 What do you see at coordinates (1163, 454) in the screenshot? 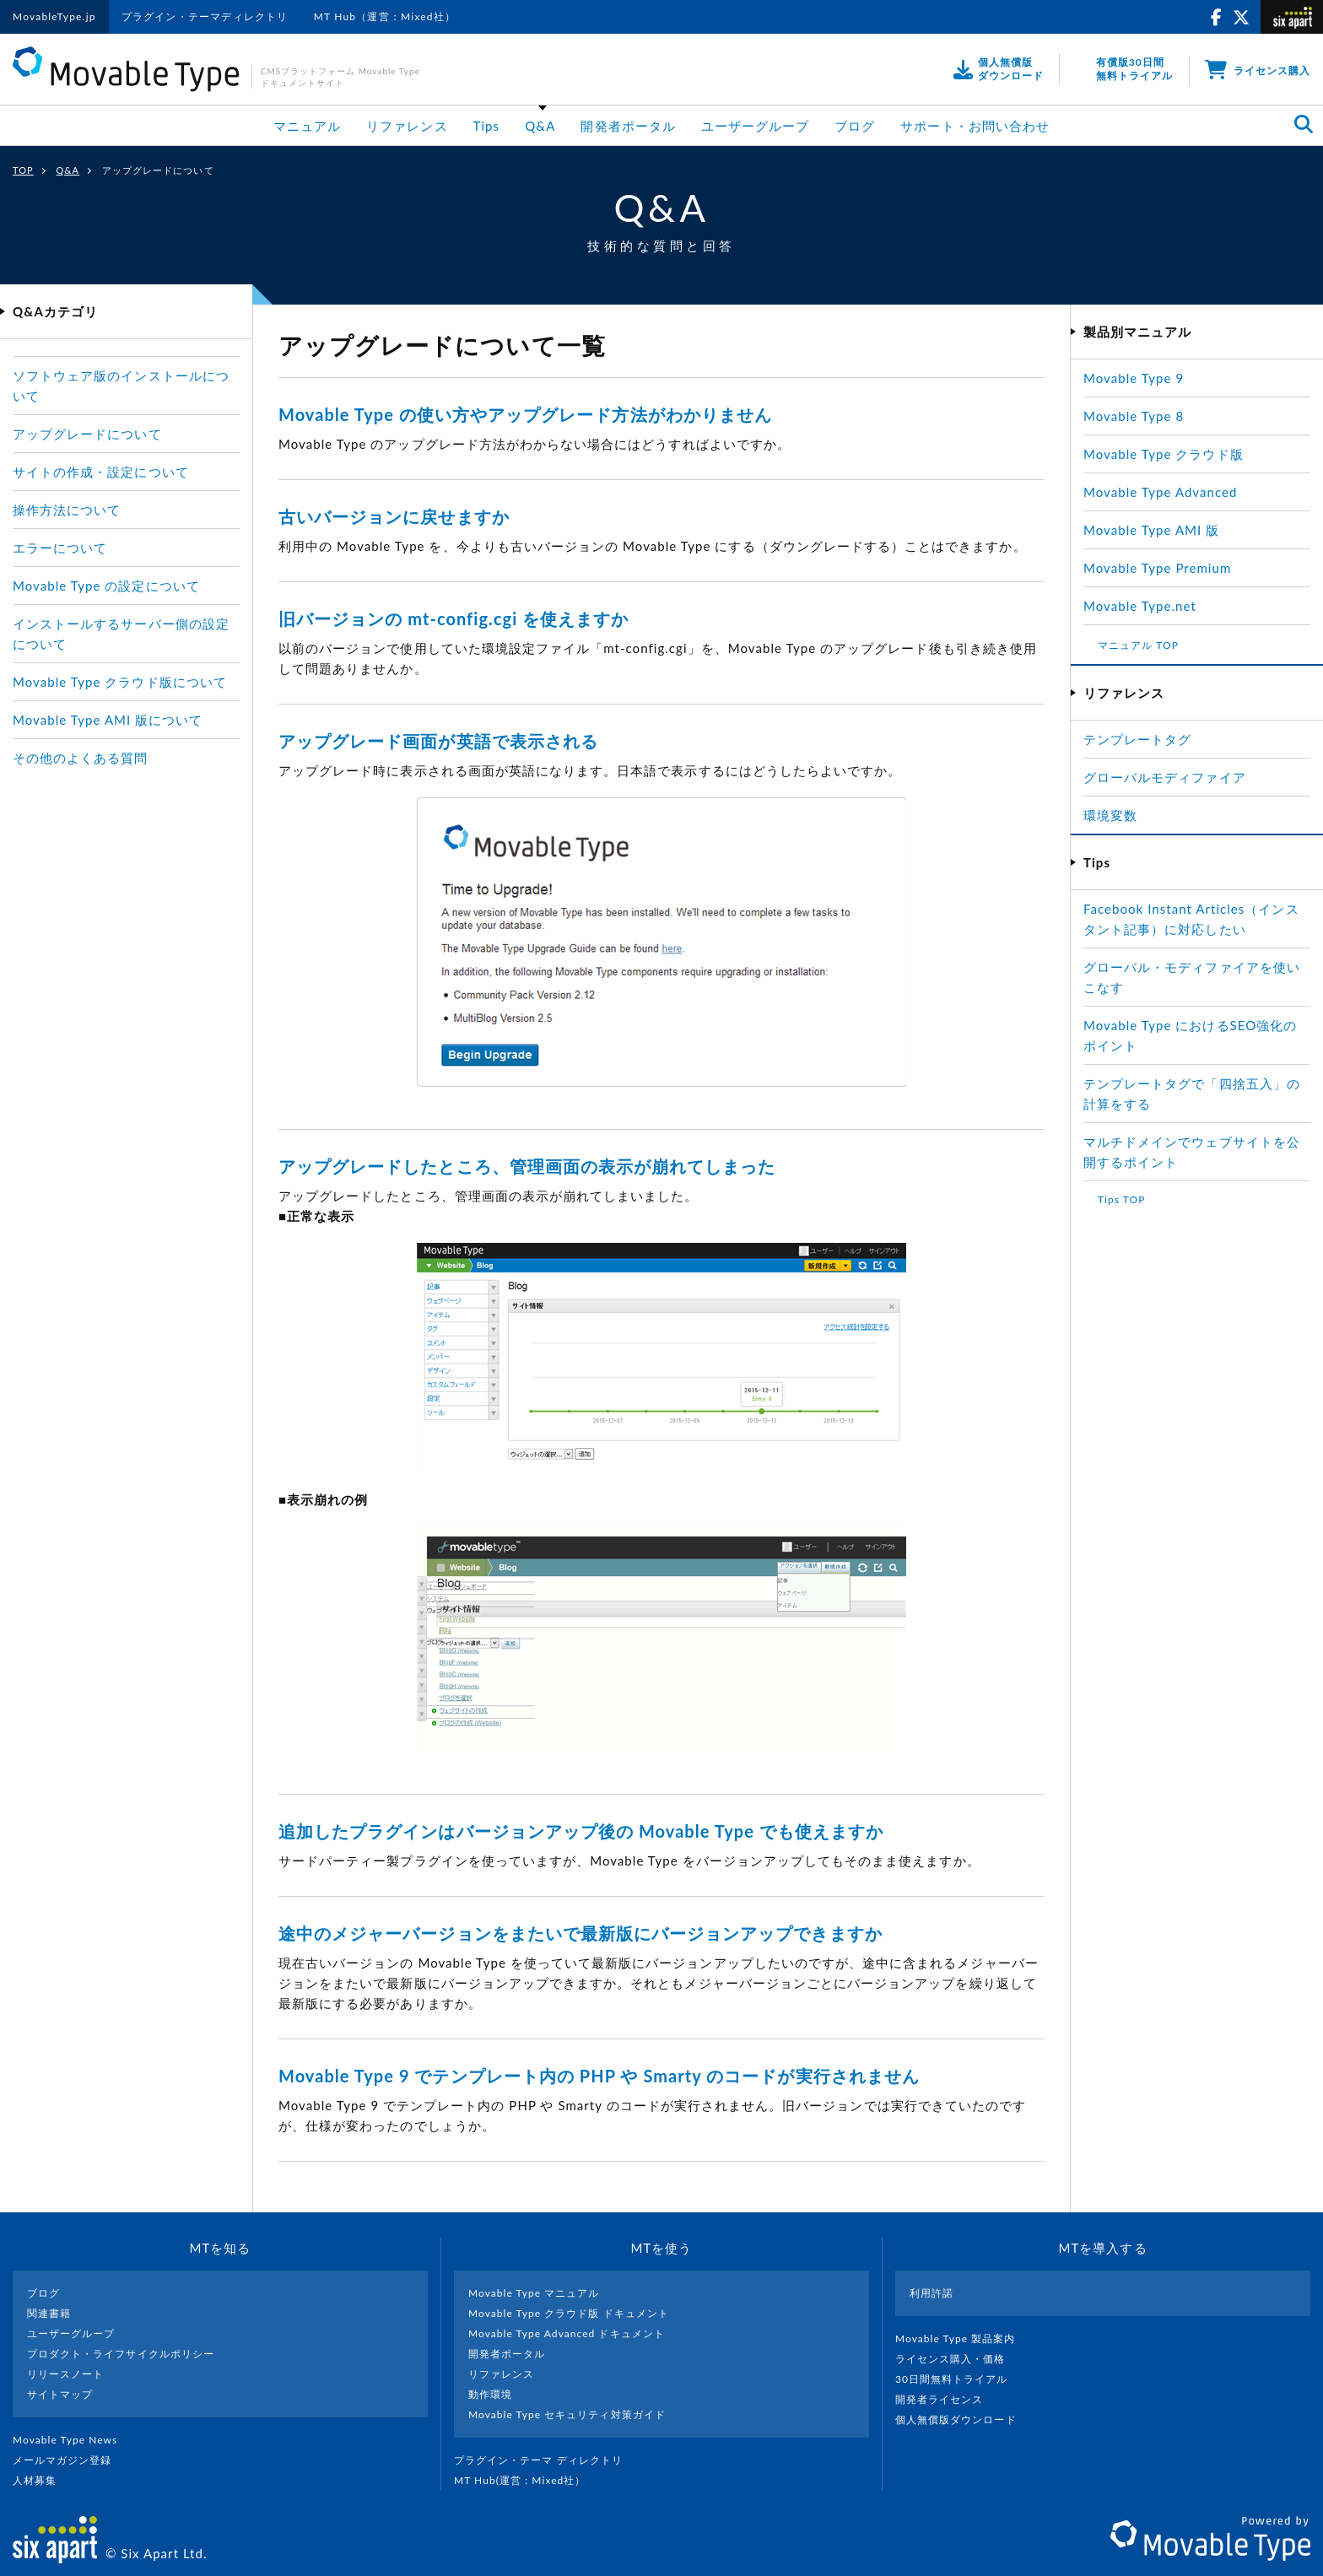
I see `Movable Type クラウド版` at bounding box center [1163, 454].